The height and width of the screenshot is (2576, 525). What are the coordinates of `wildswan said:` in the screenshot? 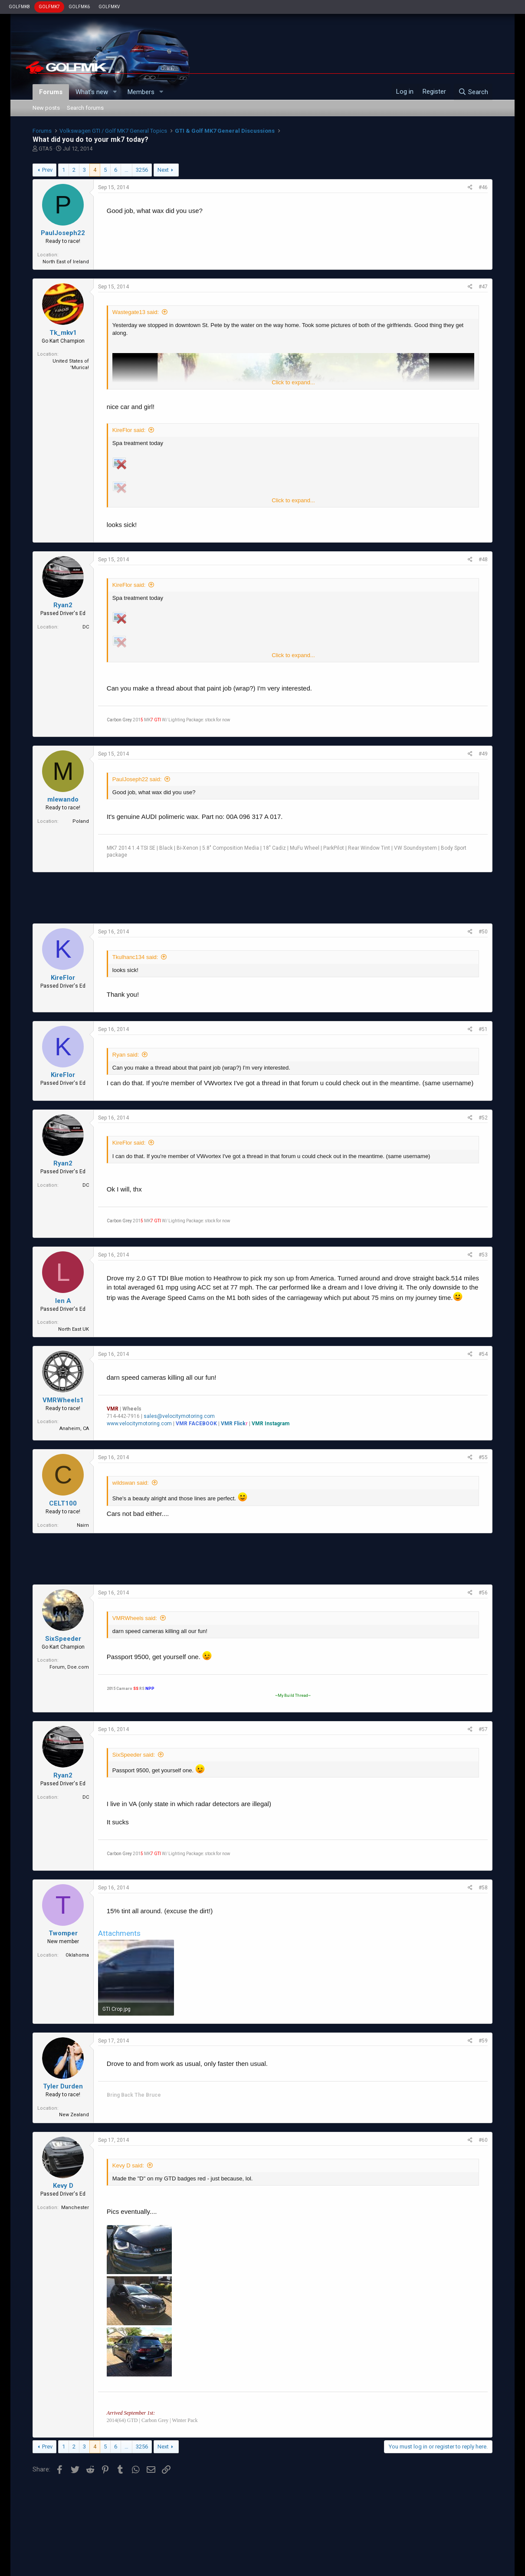 It's located at (130, 1482).